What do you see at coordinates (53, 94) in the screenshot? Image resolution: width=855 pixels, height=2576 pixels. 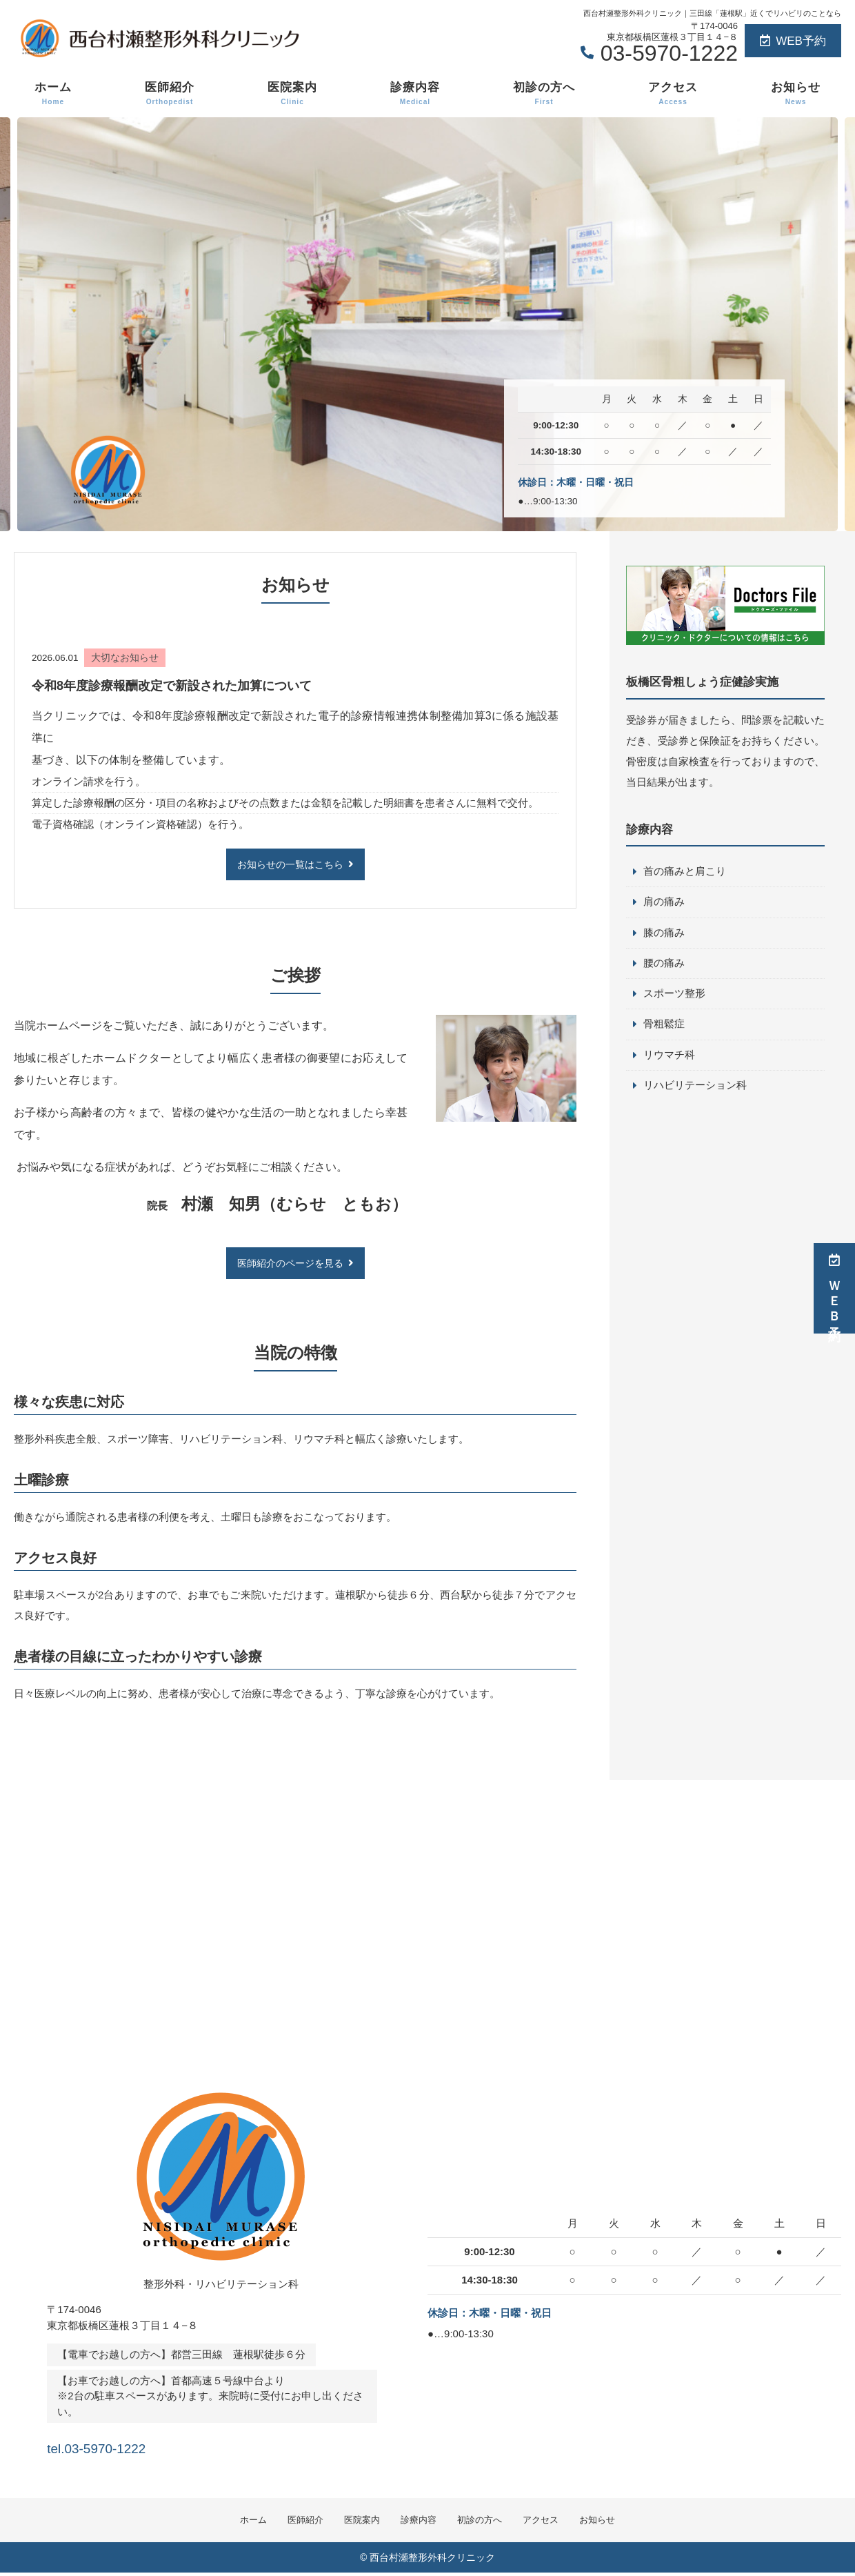 I see `ホーム` at bounding box center [53, 94].